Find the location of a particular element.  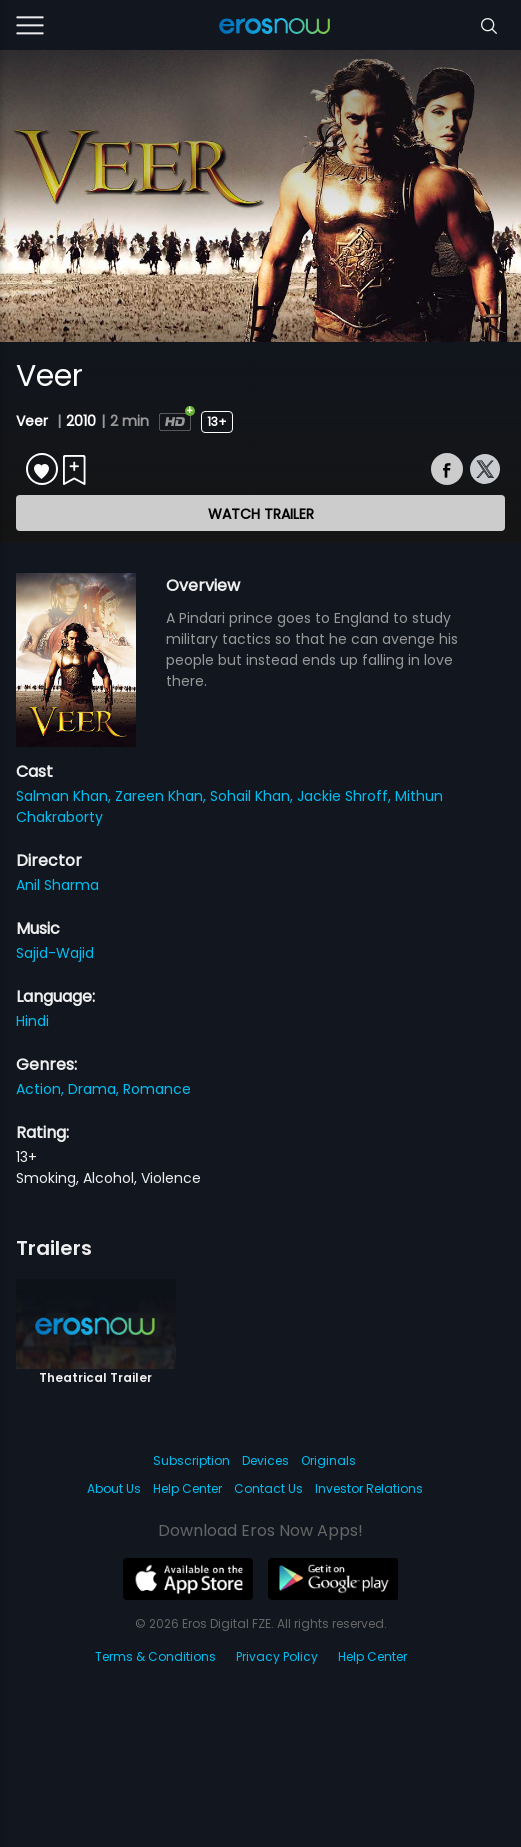

Hindi is located at coordinates (32, 1021).